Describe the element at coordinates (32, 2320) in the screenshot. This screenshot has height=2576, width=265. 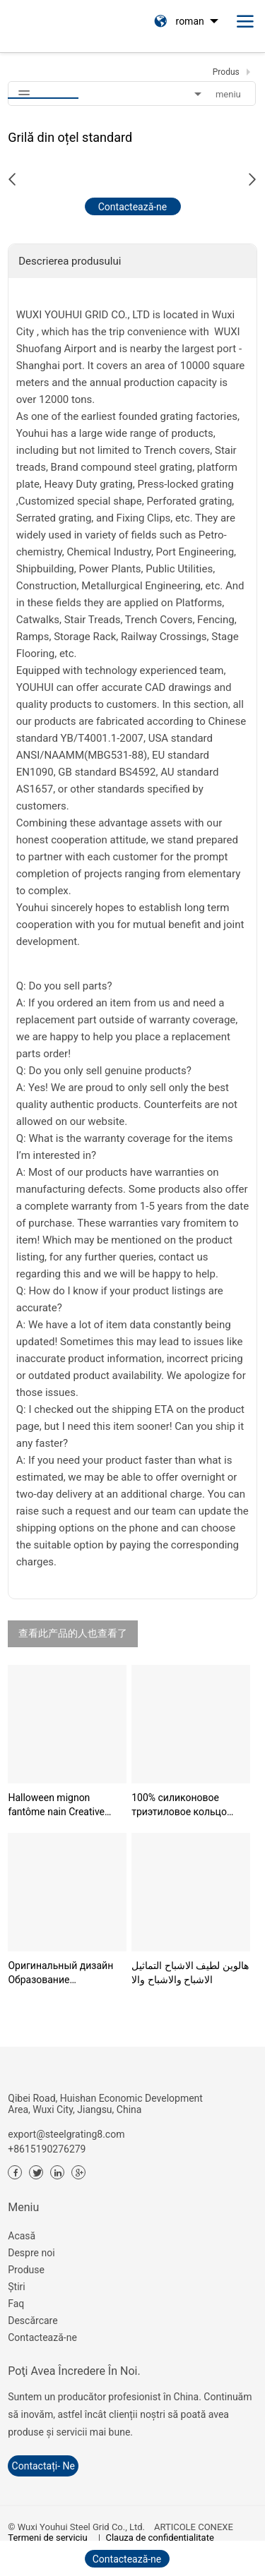
I see `Descărcare` at that location.